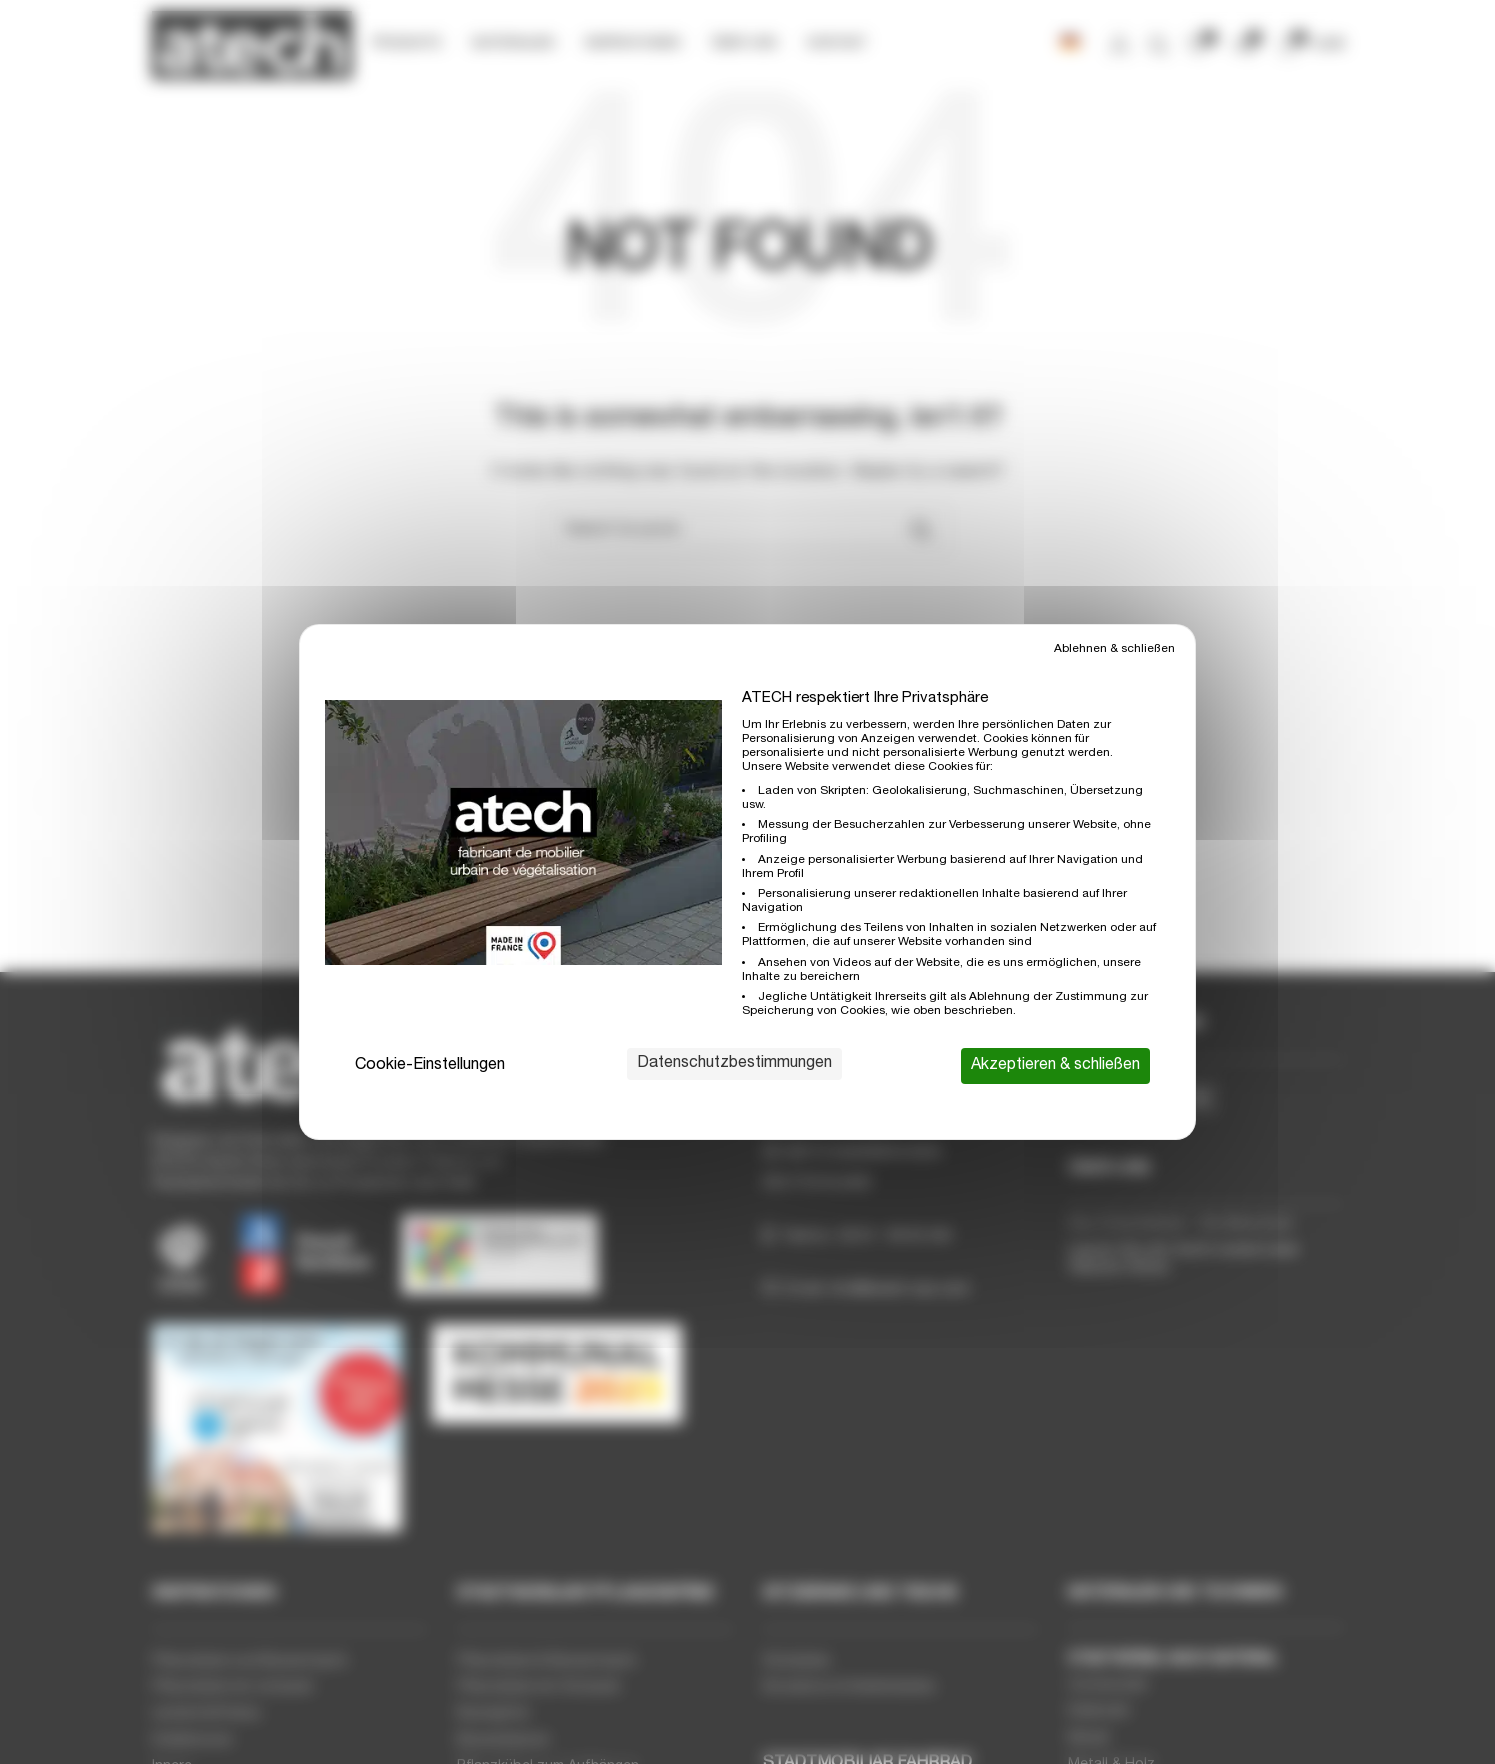 The width and height of the screenshot is (1495, 1764). What do you see at coordinates (430, 1066) in the screenshot?
I see `Cookie-Einstellungen [Cookie-Einstellungen (modales Fenster)]` at bounding box center [430, 1066].